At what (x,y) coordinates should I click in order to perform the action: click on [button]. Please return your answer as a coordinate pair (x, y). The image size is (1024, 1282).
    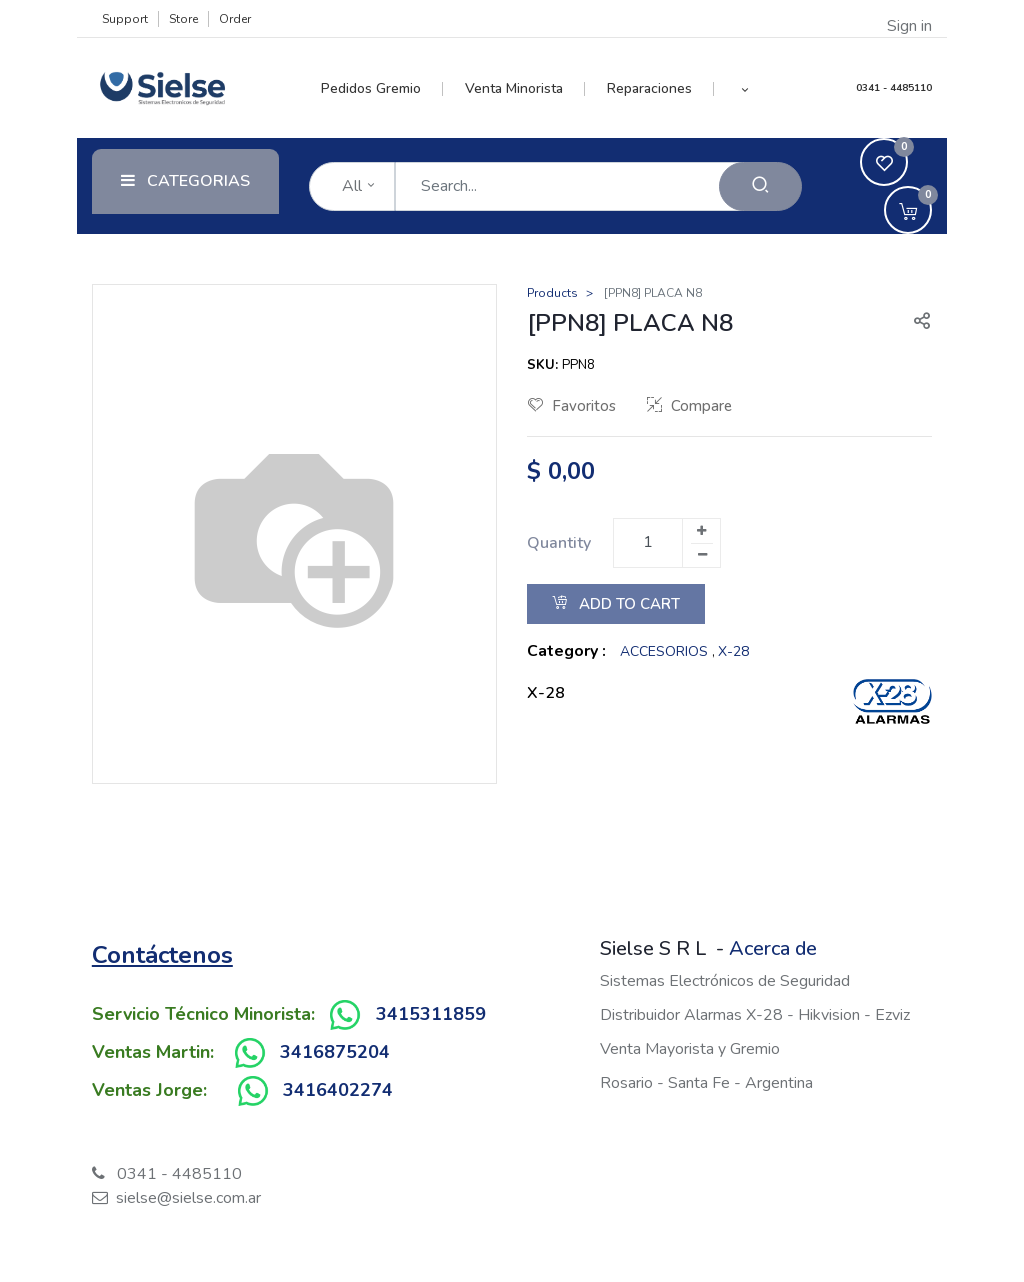
    Looking at the image, I should click on (744, 89).